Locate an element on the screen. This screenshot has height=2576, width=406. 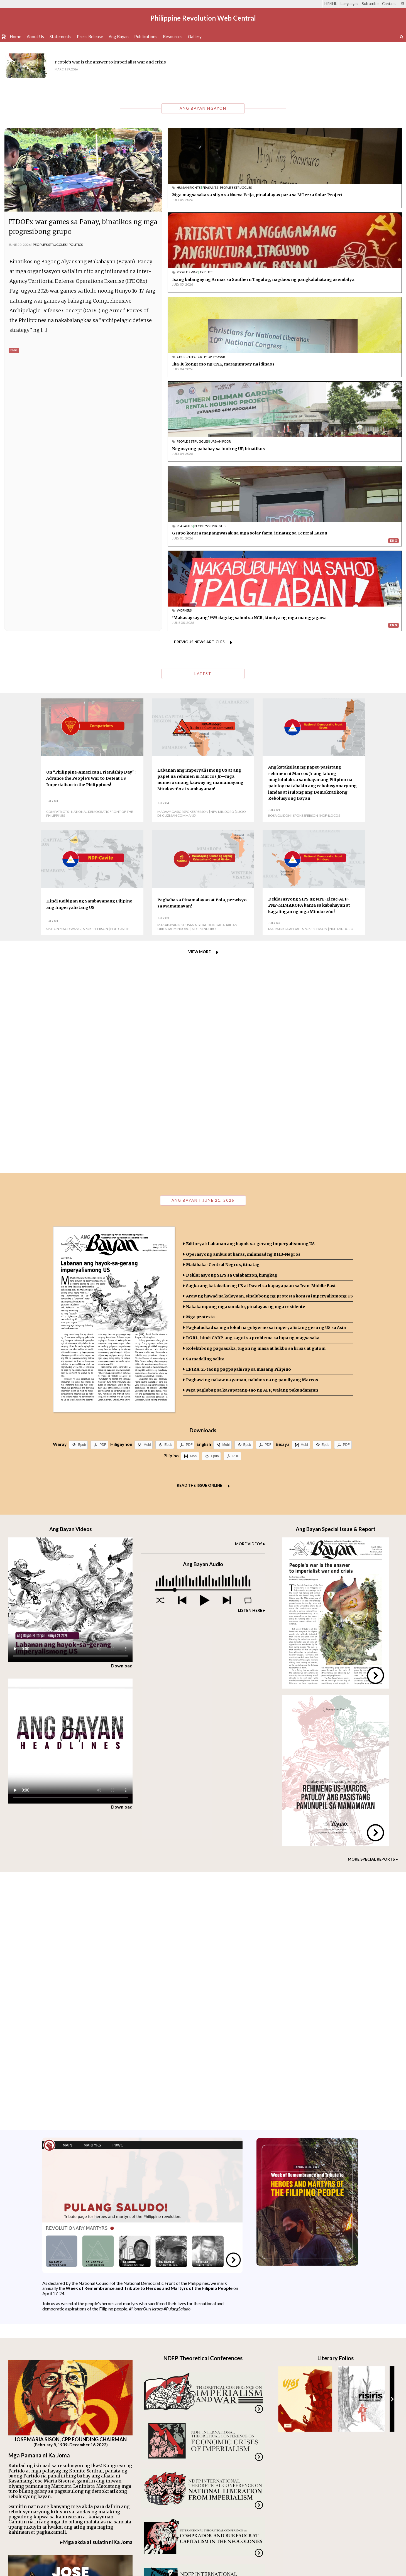
Sagka ang kataksilan ng US at Israel sa kapayapaan sa Iran, Middle East is located at coordinates (261, 1034).